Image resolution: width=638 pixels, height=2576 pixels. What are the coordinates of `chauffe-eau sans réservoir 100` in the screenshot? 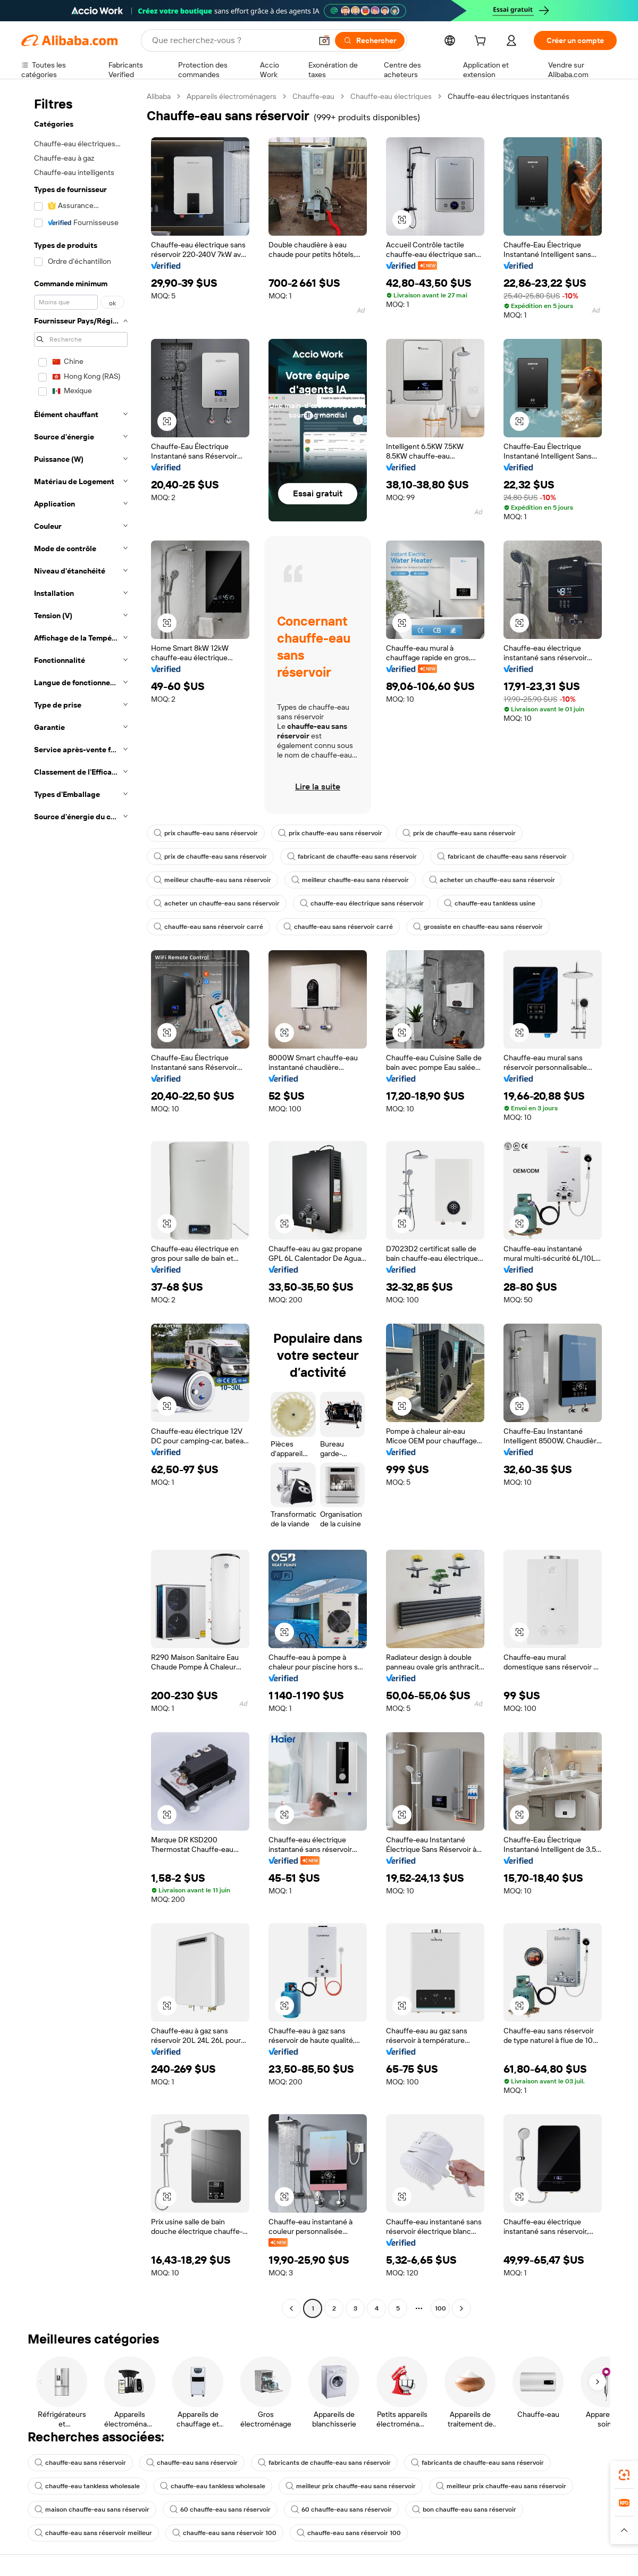 It's located at (224, 2533).